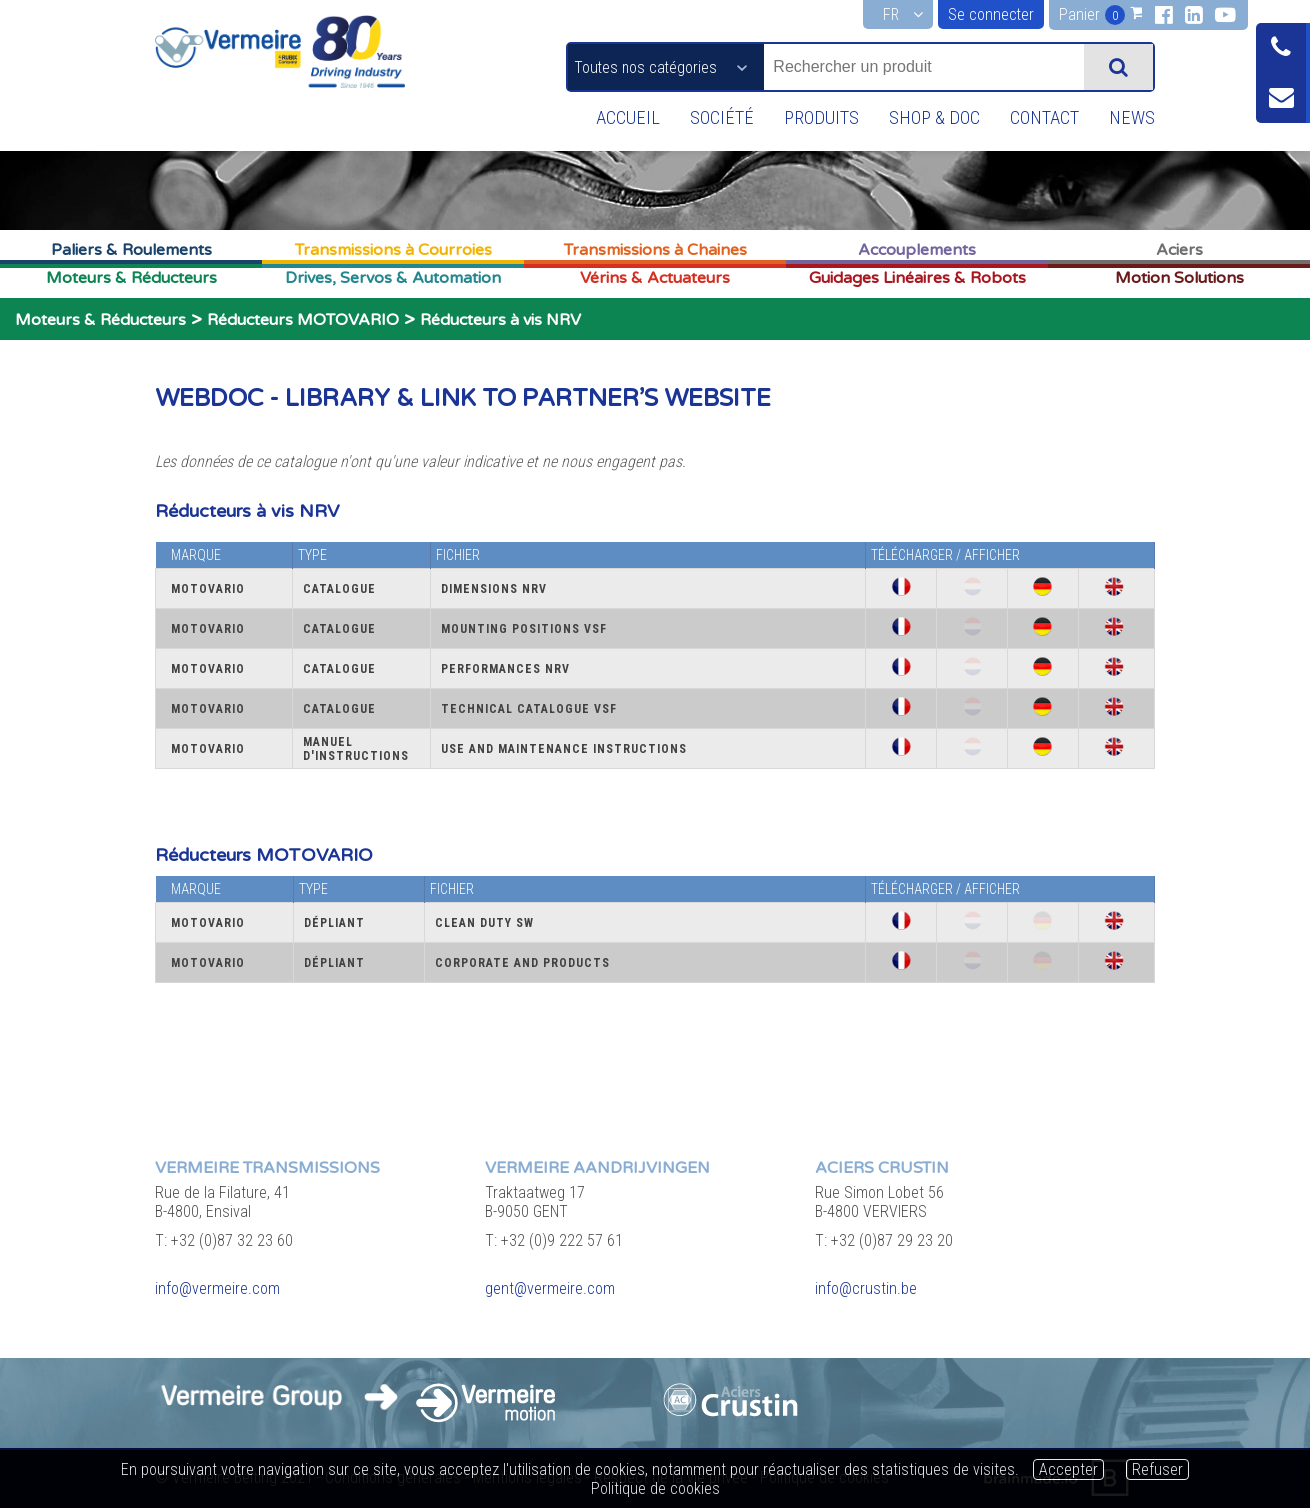  I want to click on Refuser, so click(1157, 1469).